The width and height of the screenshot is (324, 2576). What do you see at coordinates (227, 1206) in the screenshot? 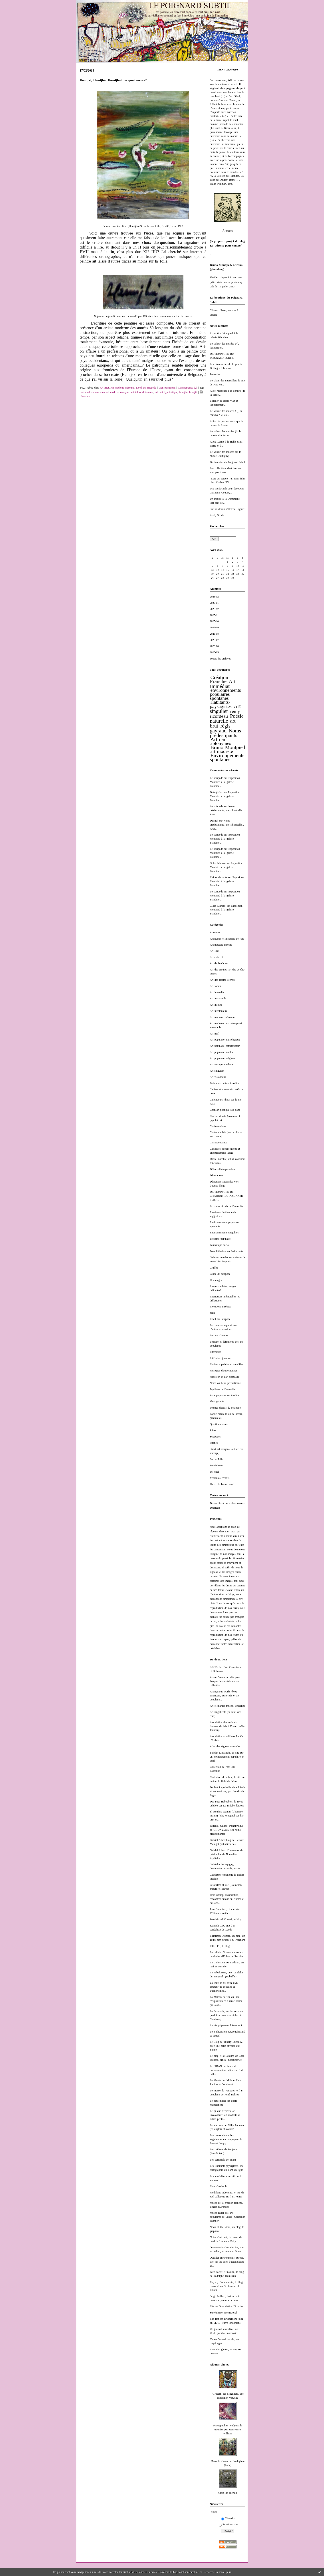
I see `Ecrivains et arts de l'immédiat` at bounding box center [227, 1206].